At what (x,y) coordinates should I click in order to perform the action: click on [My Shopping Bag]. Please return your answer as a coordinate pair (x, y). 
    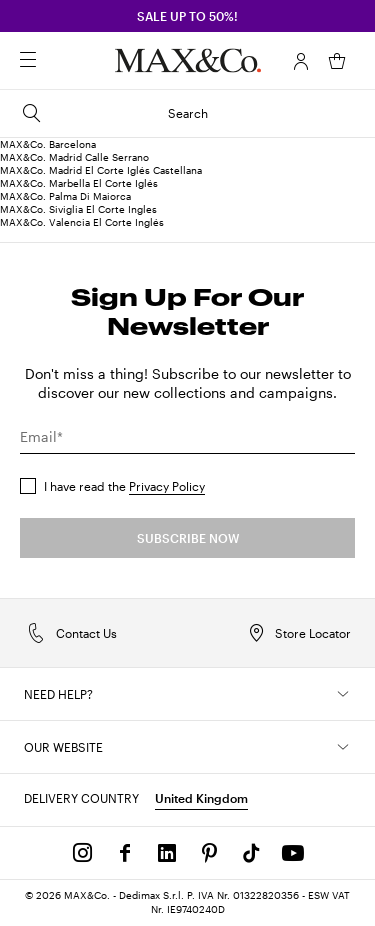
    Looking at the image, I should click on (337, 61).